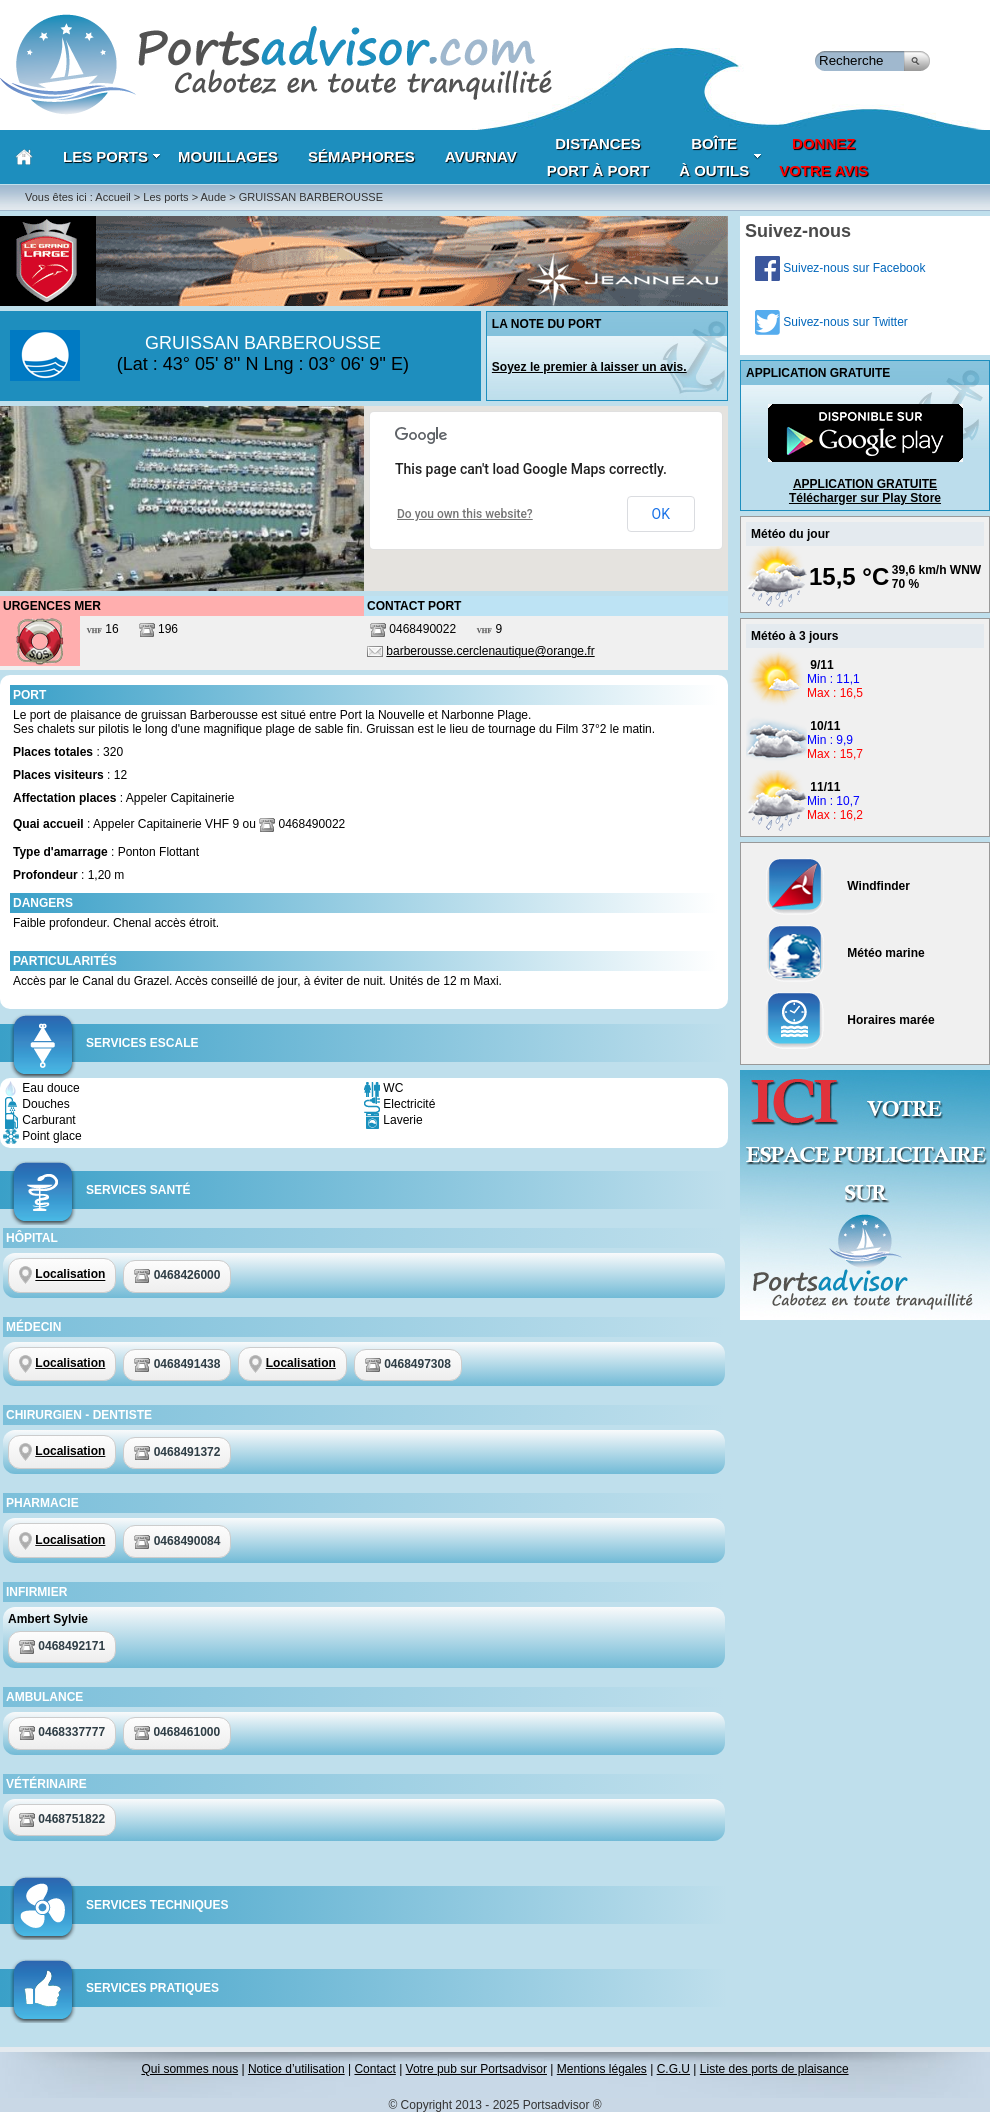 This screenshot has width=990, height=2112. What do you see at coordinates (465, 514) in the screenshot?
I see `Do you own this website?` at bounding box center [465, 514].